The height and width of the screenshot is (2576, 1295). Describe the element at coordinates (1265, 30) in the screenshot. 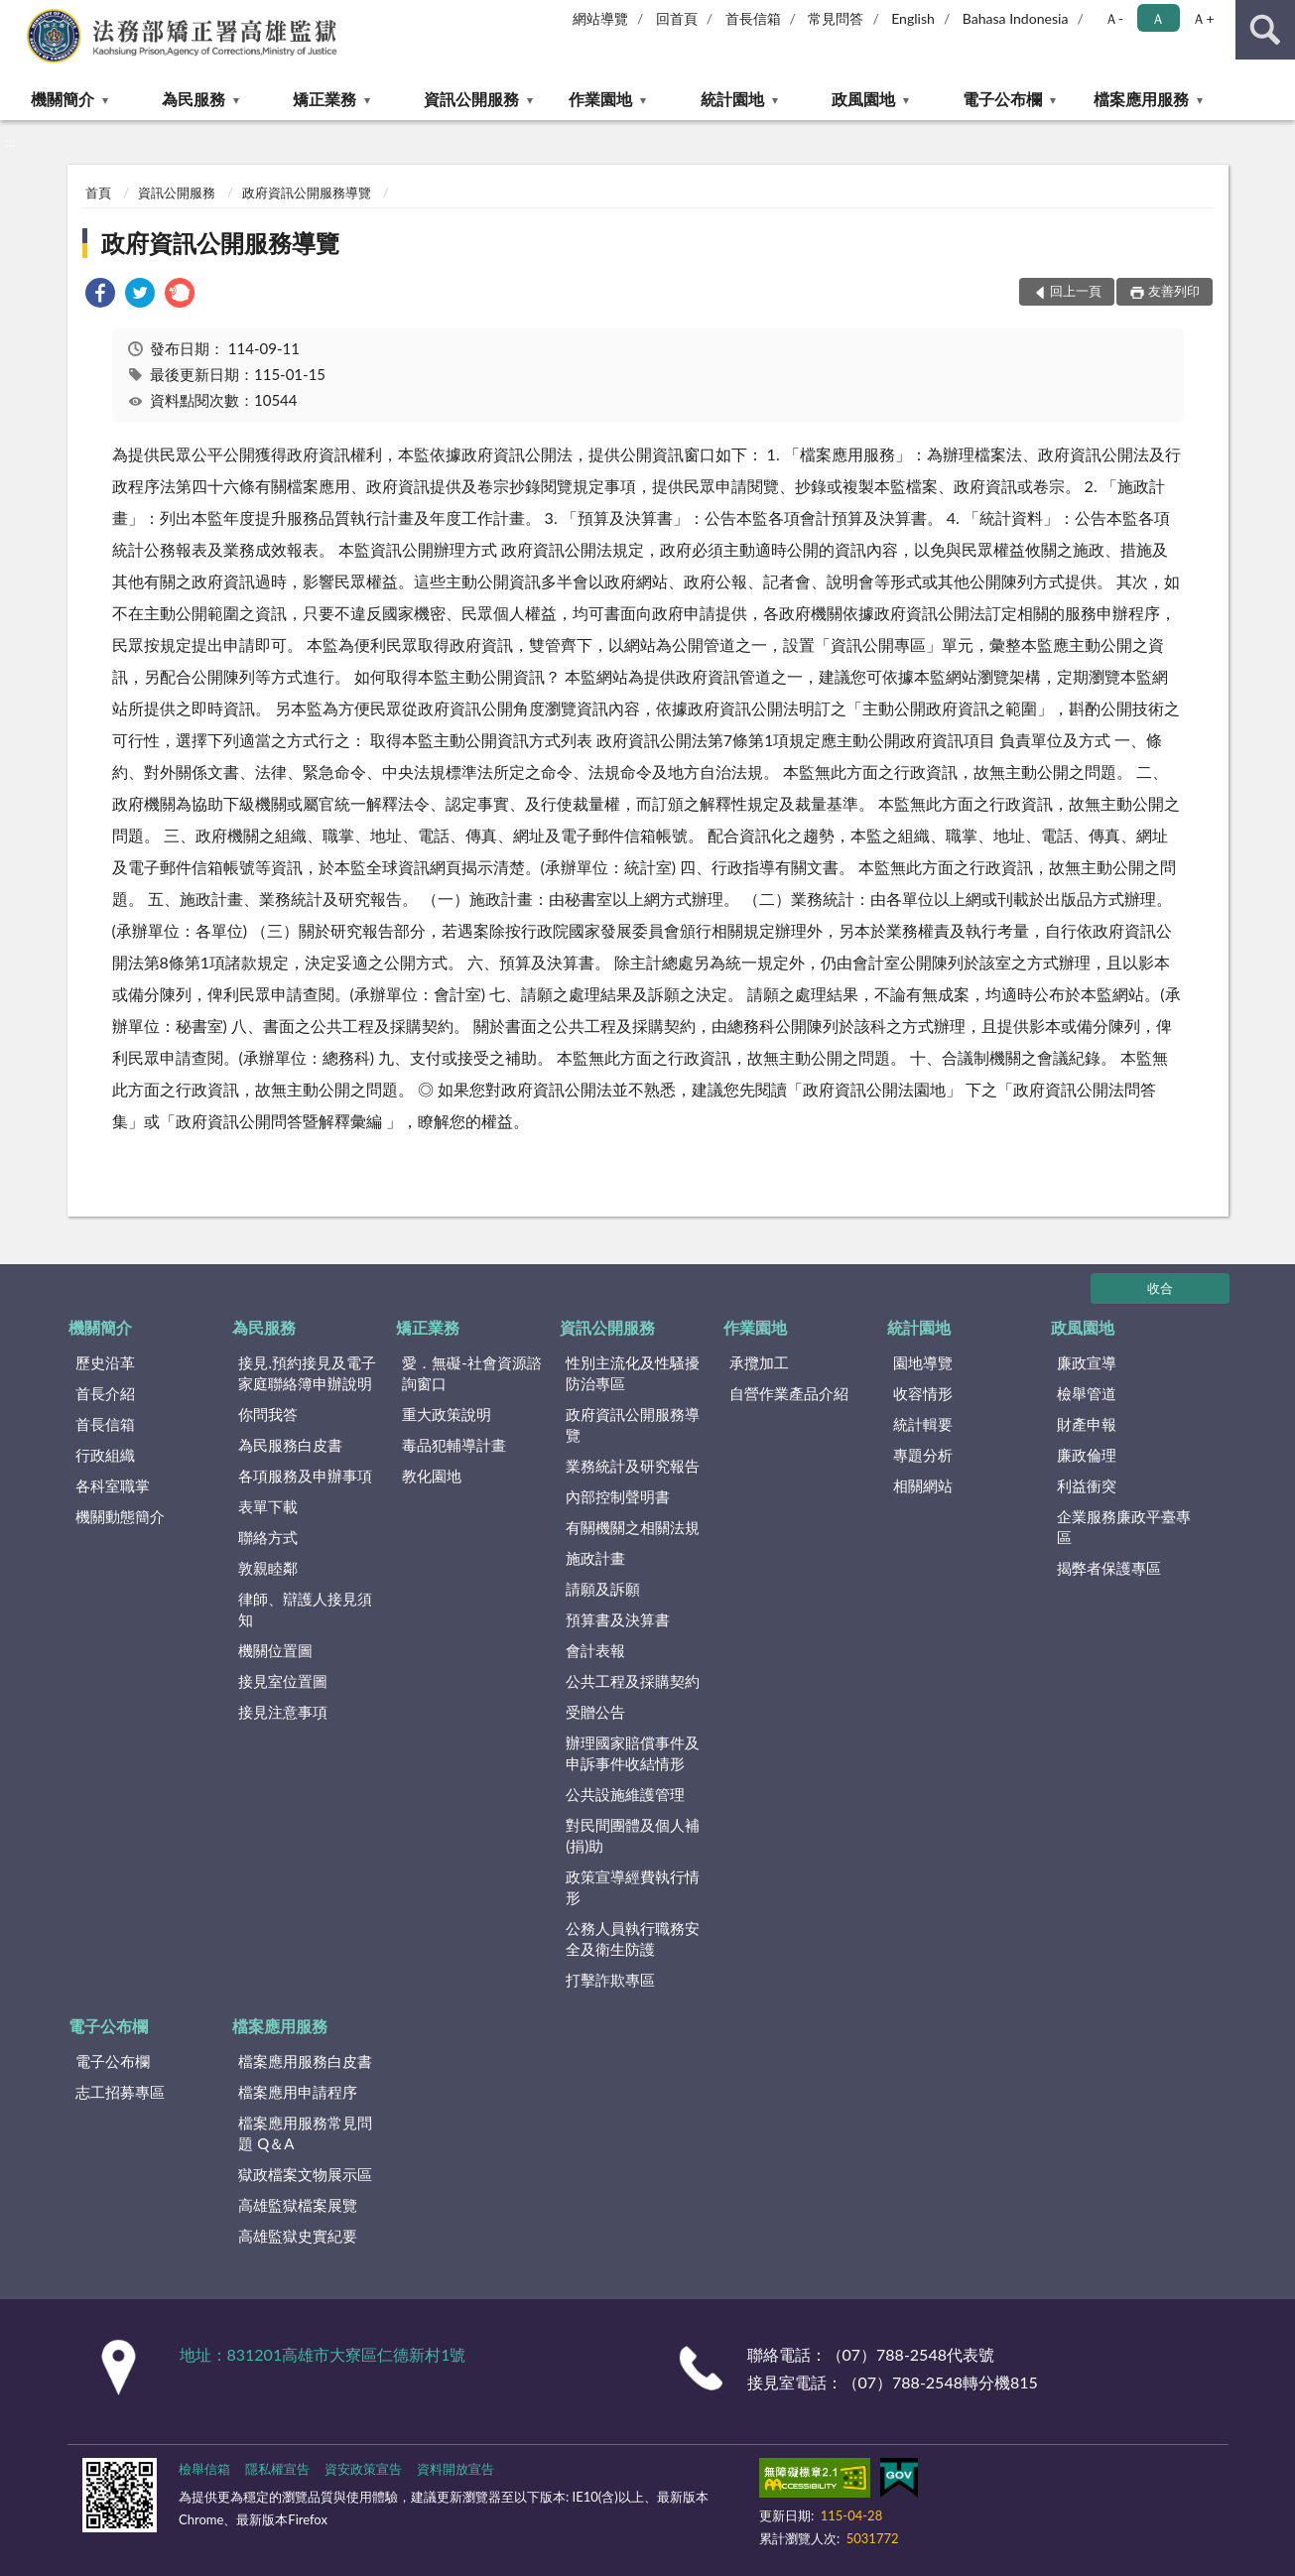

I see `查詢` at that location.